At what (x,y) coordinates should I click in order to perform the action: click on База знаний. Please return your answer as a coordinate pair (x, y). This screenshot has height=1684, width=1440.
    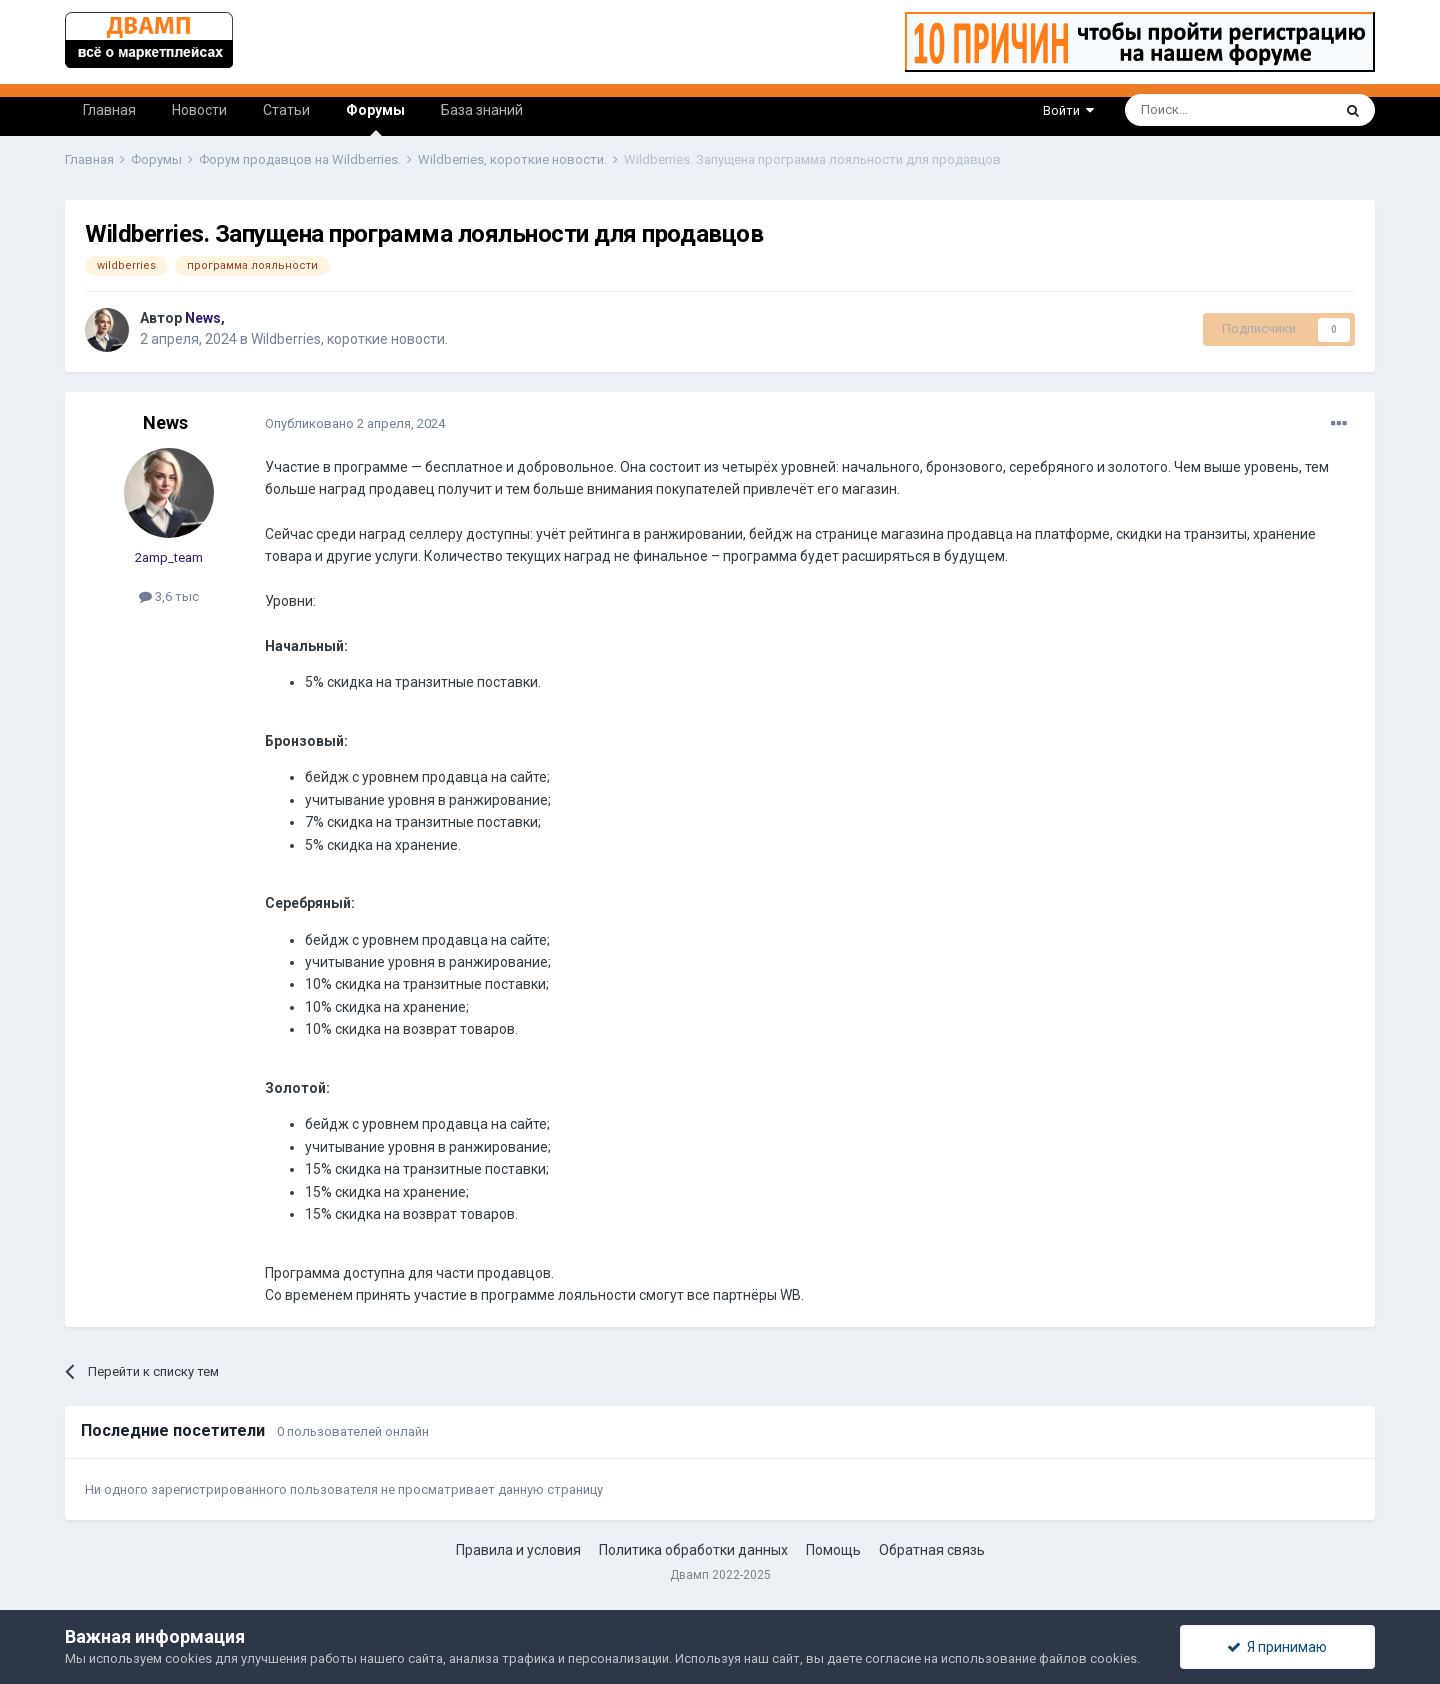
    Looking at the image, I should click on (482, 110).